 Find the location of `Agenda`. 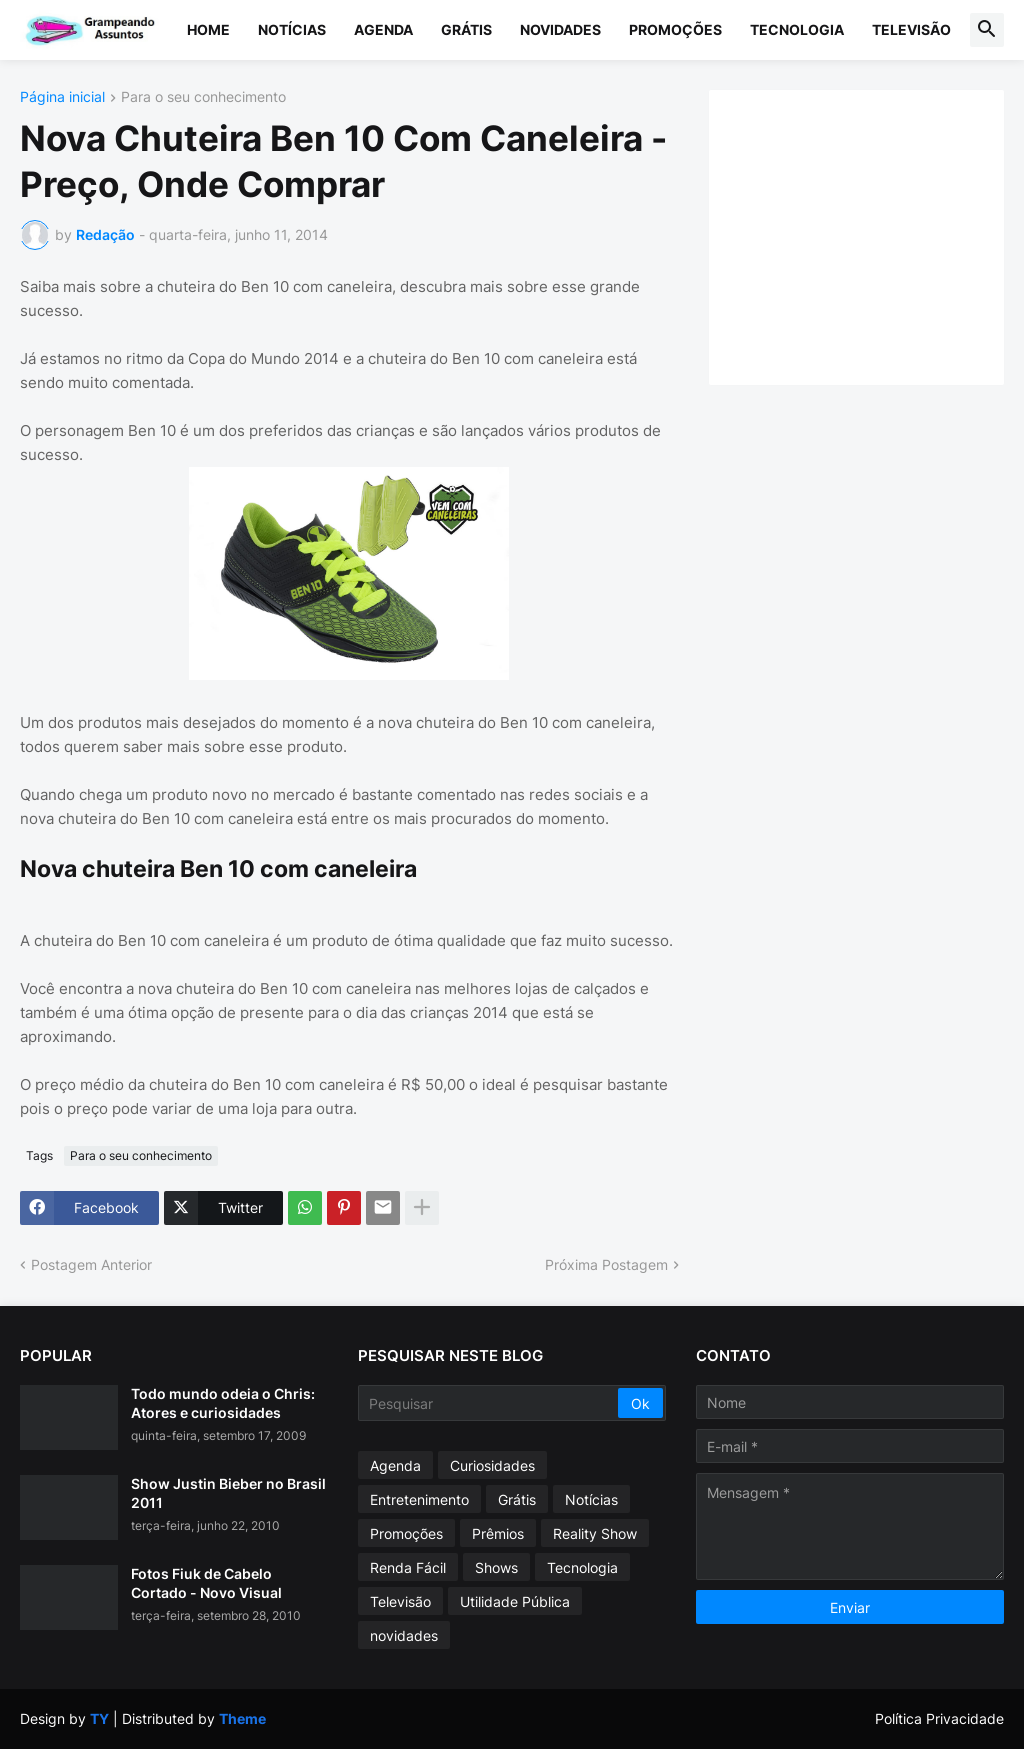

Agenda is located at coordinates (383, 29).